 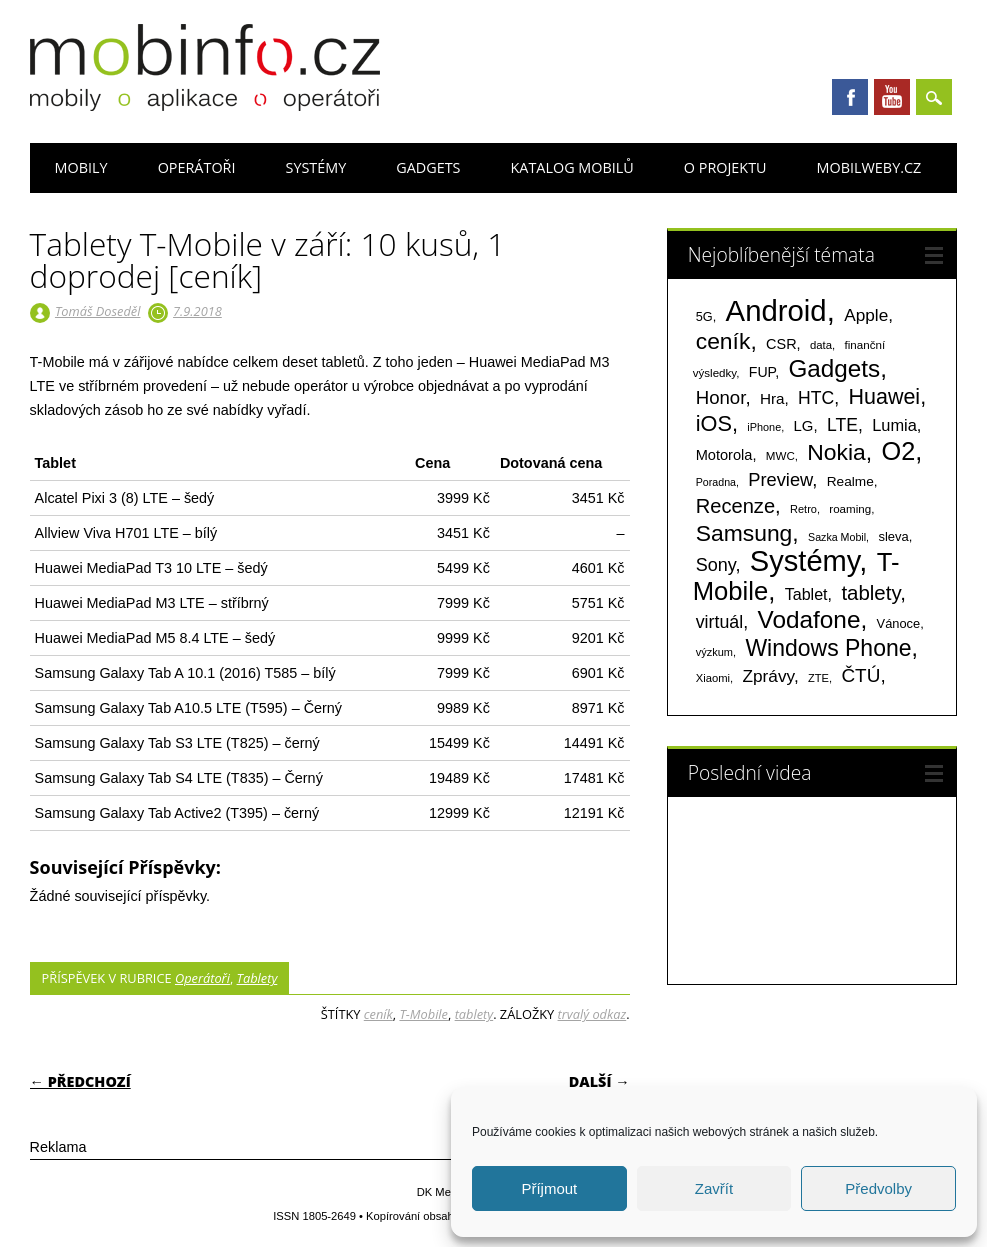 What do you see at coordinates (869, 167) in the screenshot?
I see `Mobilweby.cz` at bounding box center [869, 167].